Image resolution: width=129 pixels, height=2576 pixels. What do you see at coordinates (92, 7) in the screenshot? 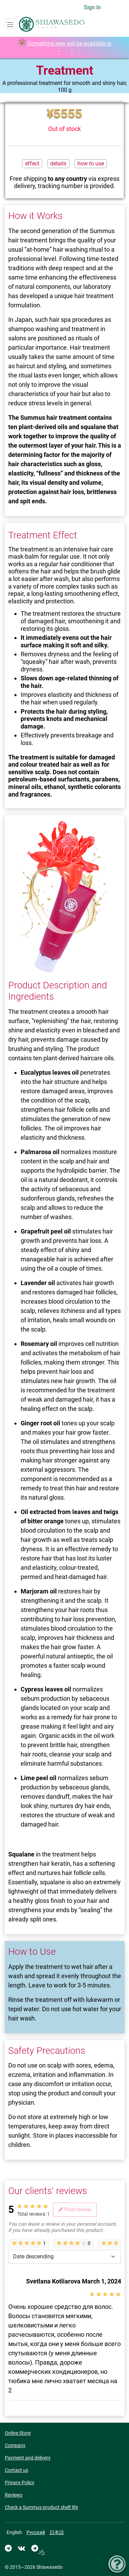
I see `Sign In` at bounding box center [92, 7].